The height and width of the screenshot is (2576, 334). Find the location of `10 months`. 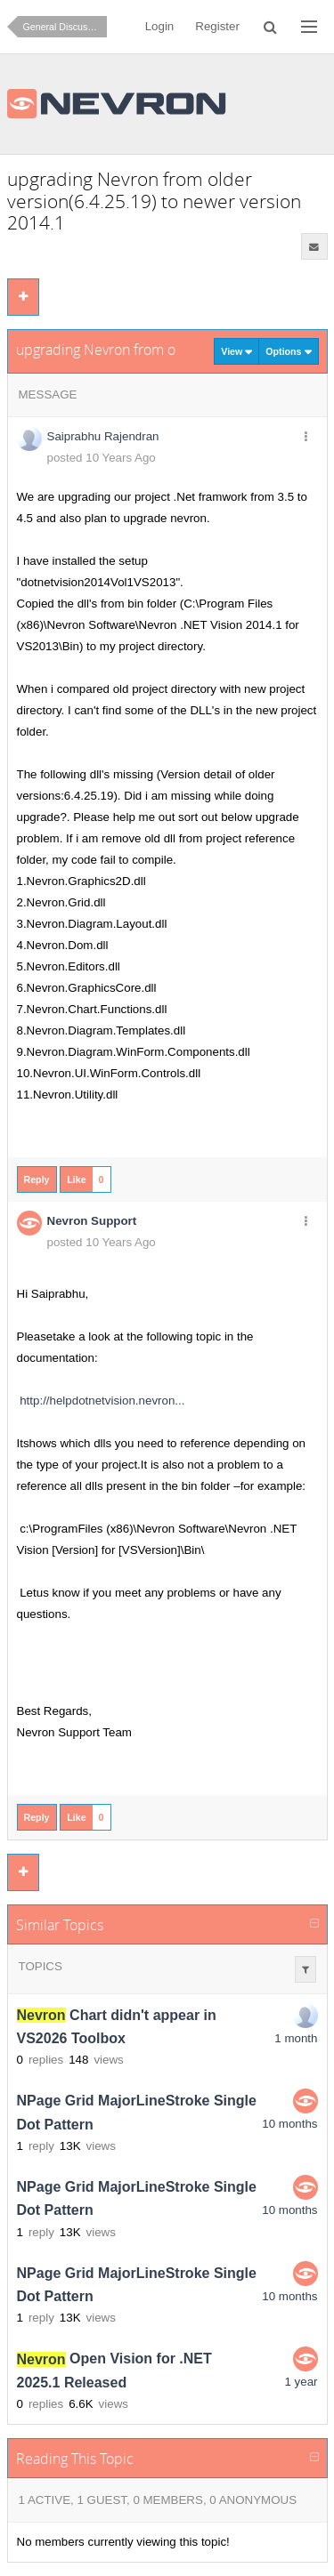

10 months is located at coordinates (289, 2123).